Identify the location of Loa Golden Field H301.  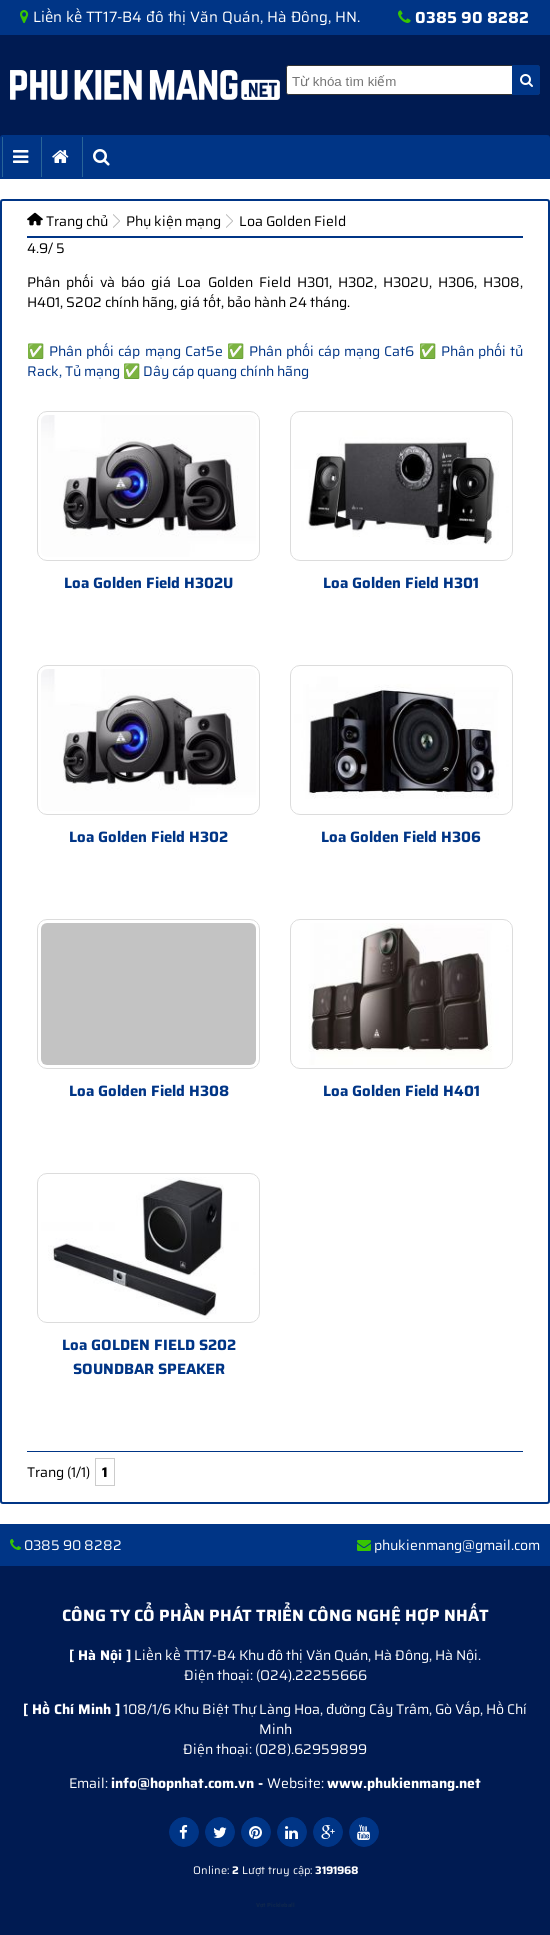
(401, 583).